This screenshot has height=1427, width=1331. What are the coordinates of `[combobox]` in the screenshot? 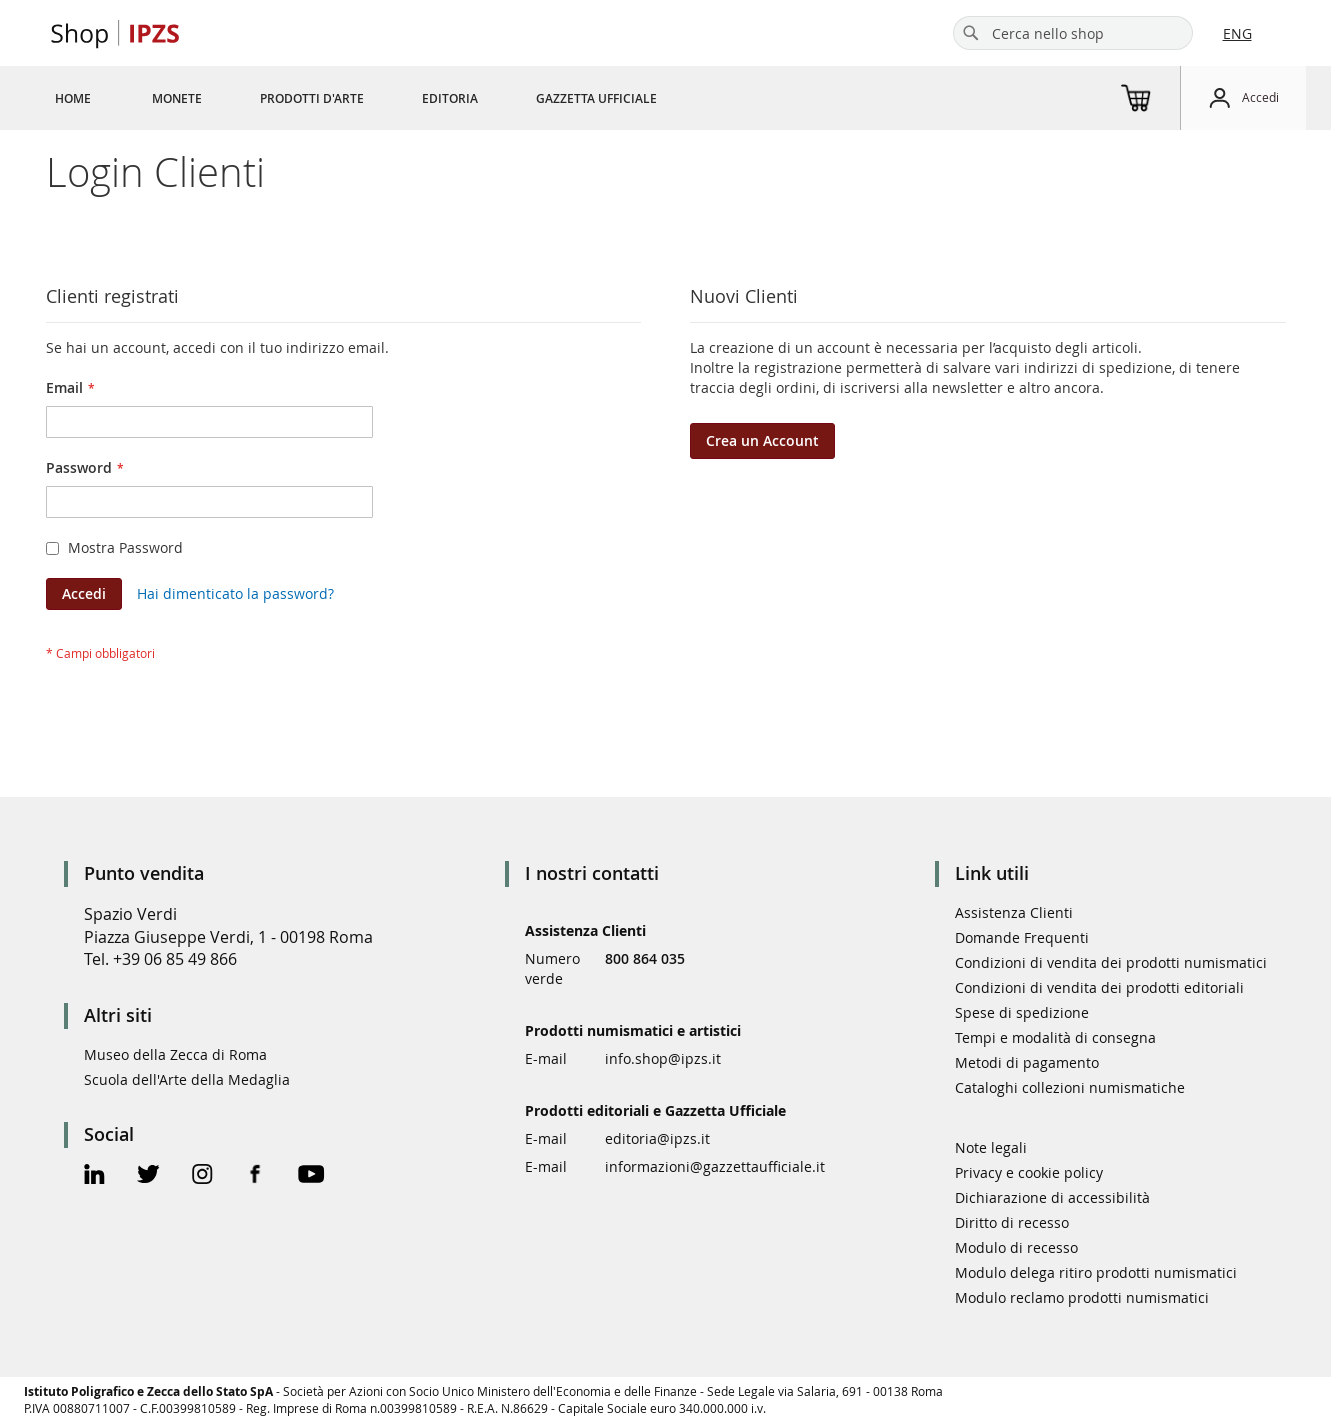 It's located at (1073, 33).